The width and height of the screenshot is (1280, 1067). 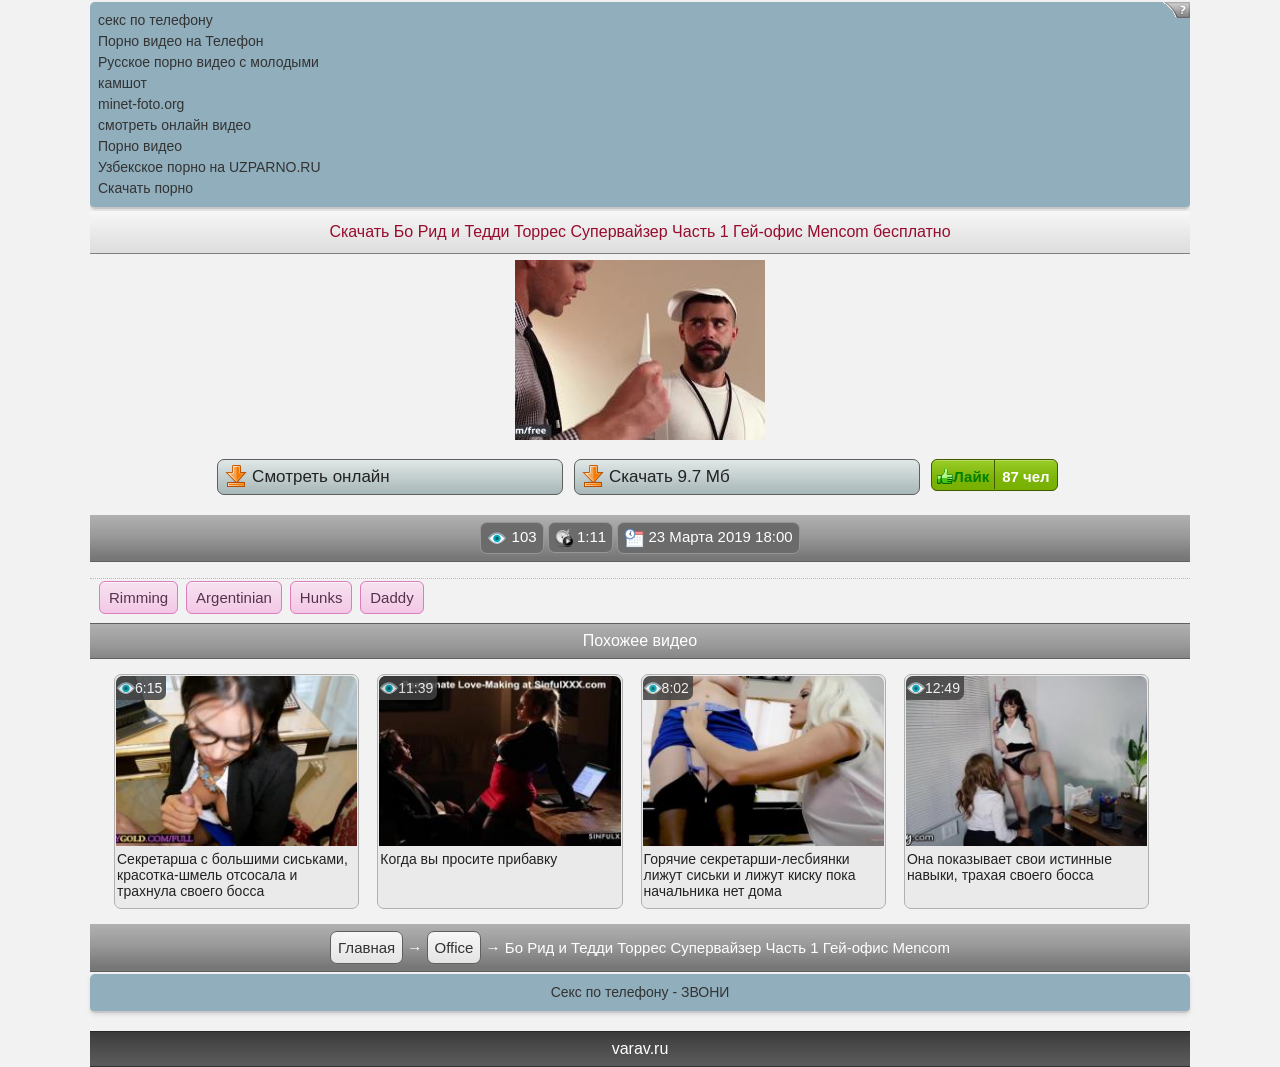 I want to click on камшот, so click(x=122, y=83).